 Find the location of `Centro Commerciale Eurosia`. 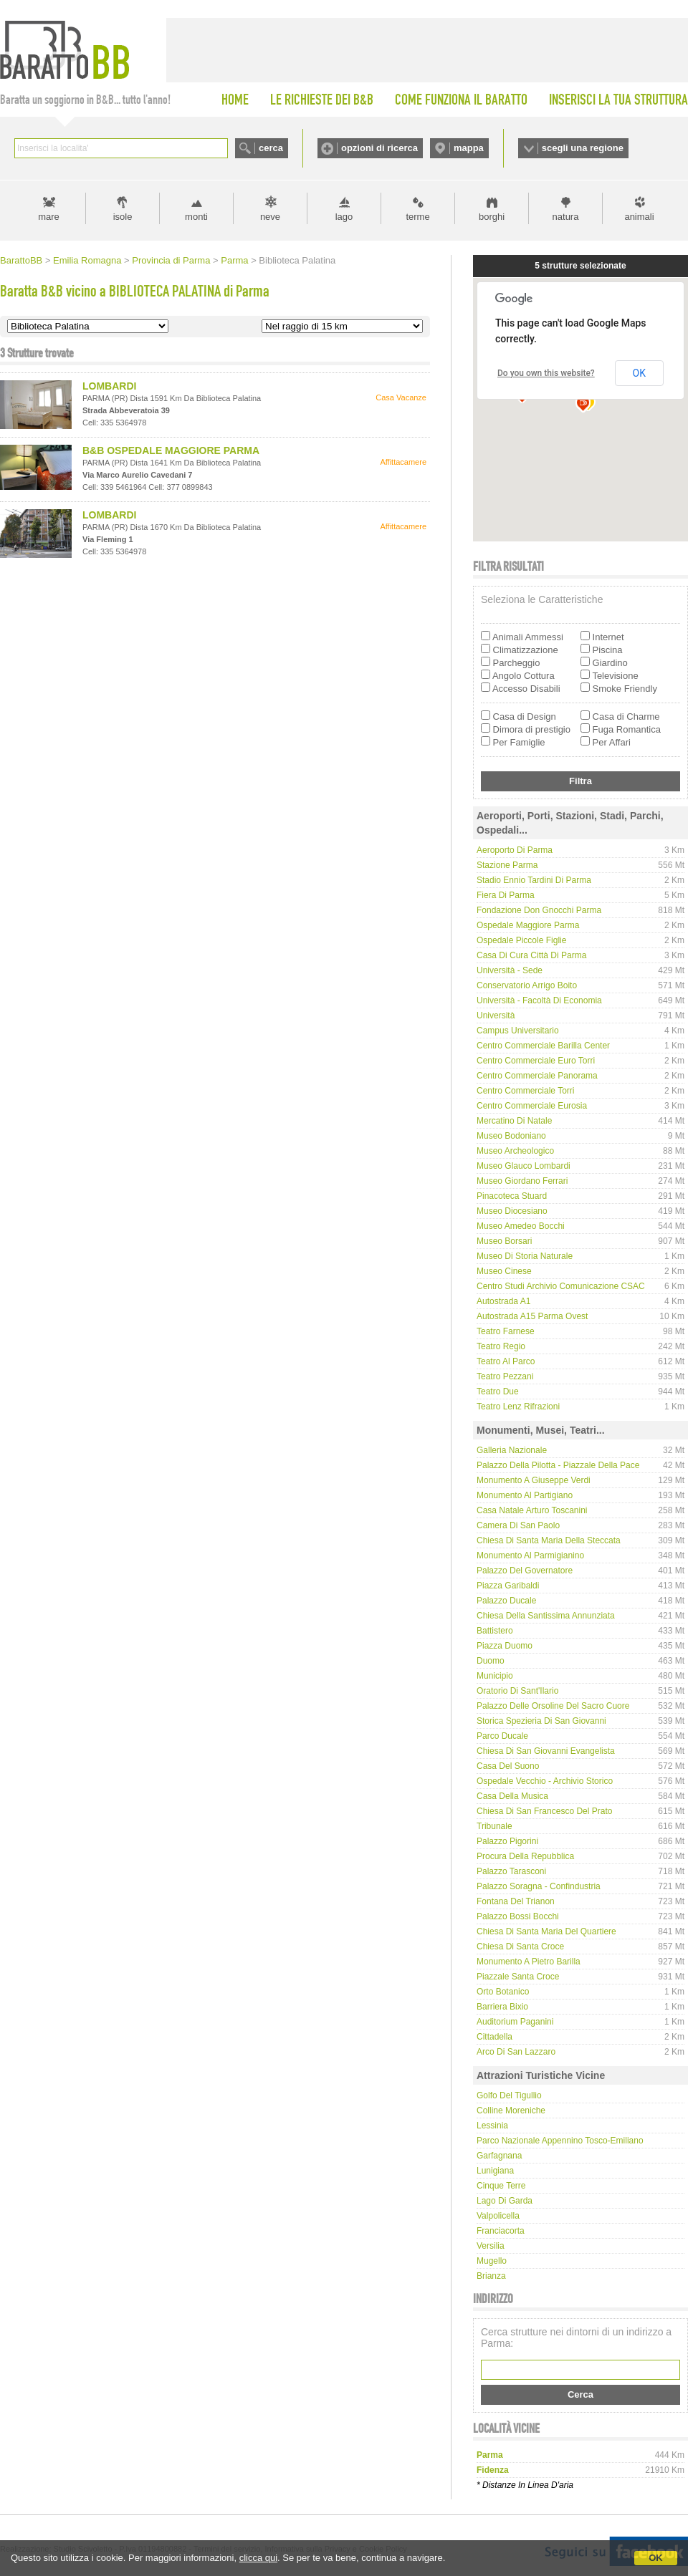

Centro Commerciale Eurosia is located at coordinates (532, 1106).